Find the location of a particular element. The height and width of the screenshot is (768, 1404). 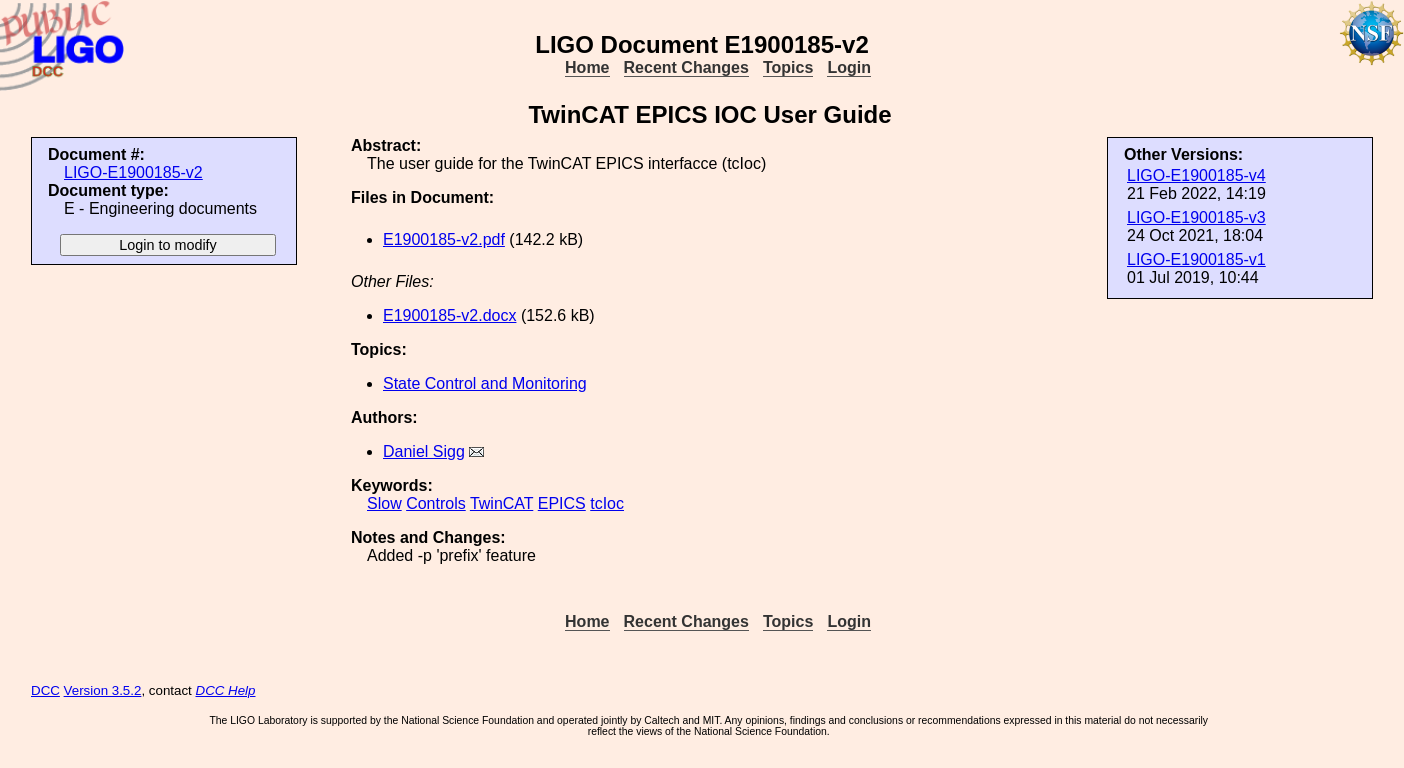

Slow is located at coordinates (384, 503).